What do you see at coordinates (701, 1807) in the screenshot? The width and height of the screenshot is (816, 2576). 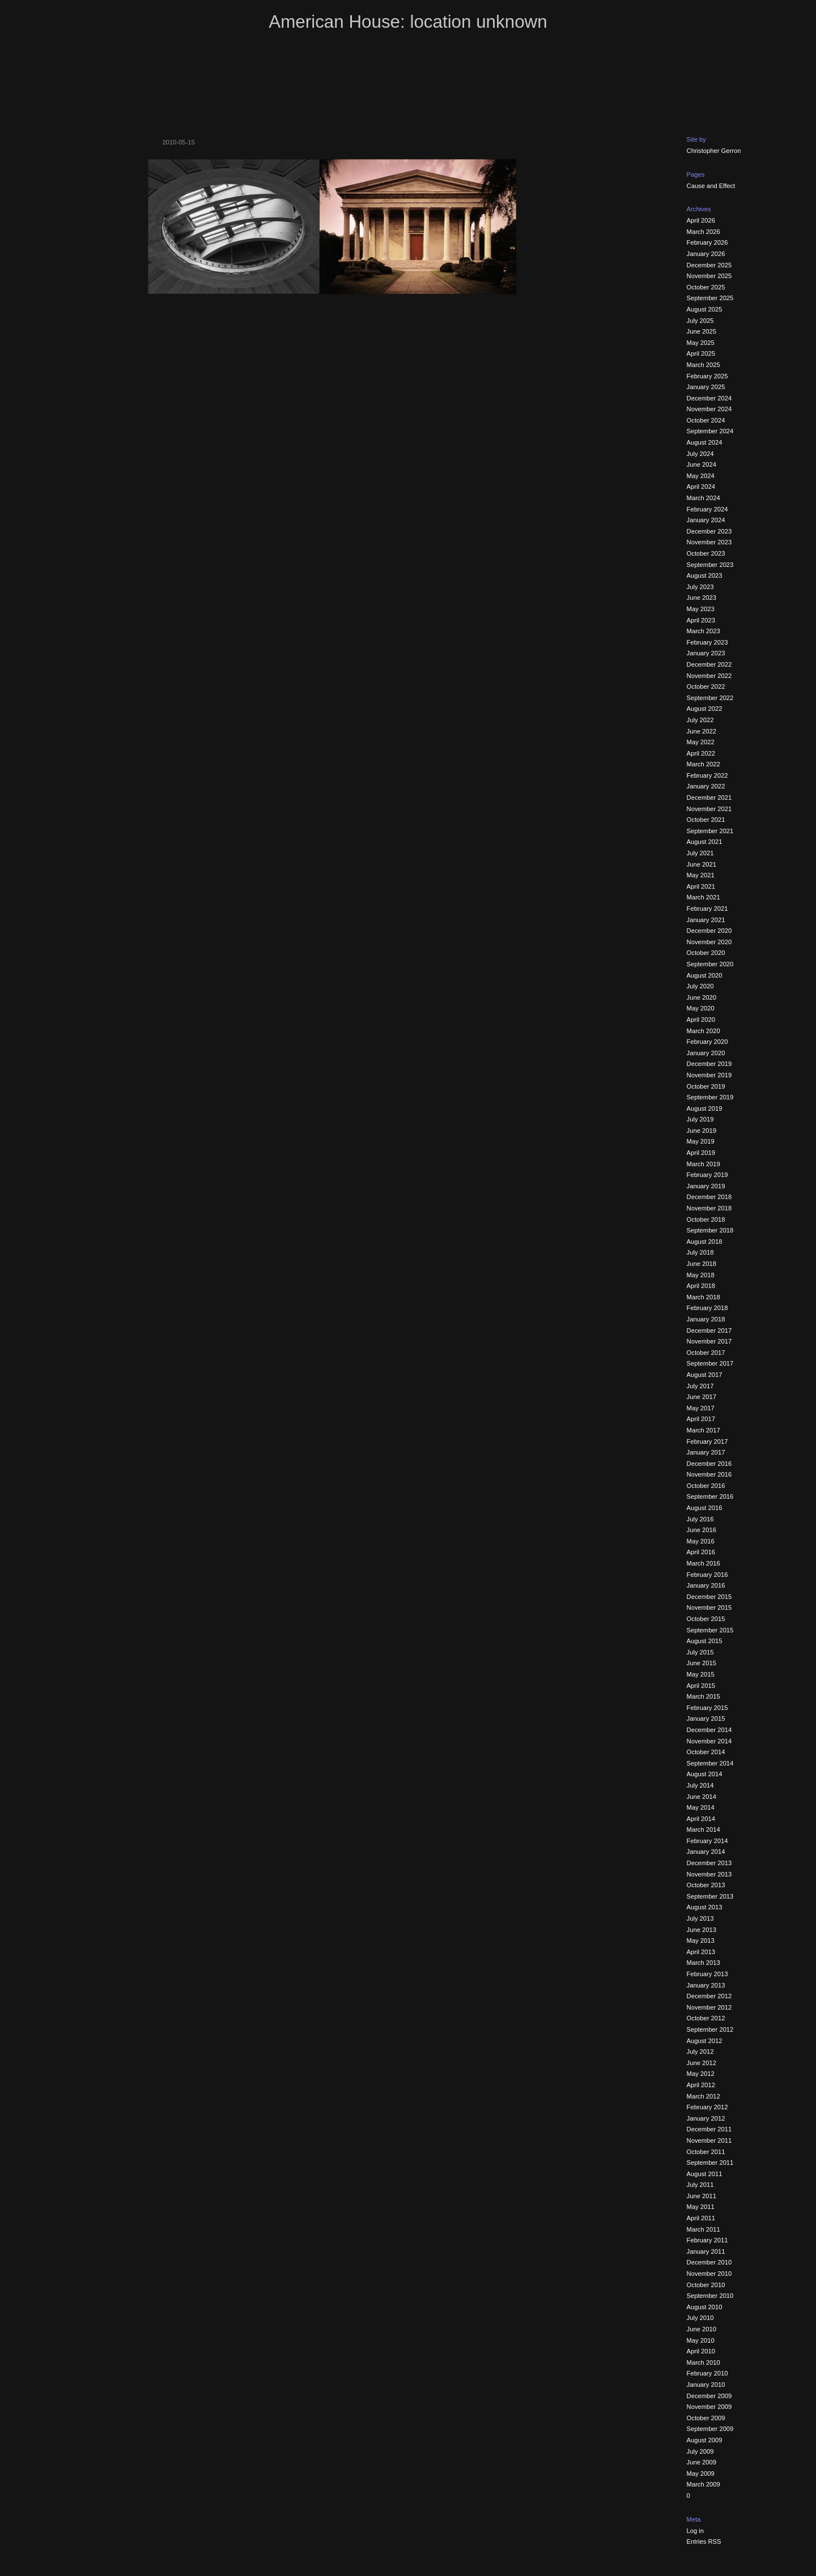 I see `May 2014` at bounding box center [701, 1807].